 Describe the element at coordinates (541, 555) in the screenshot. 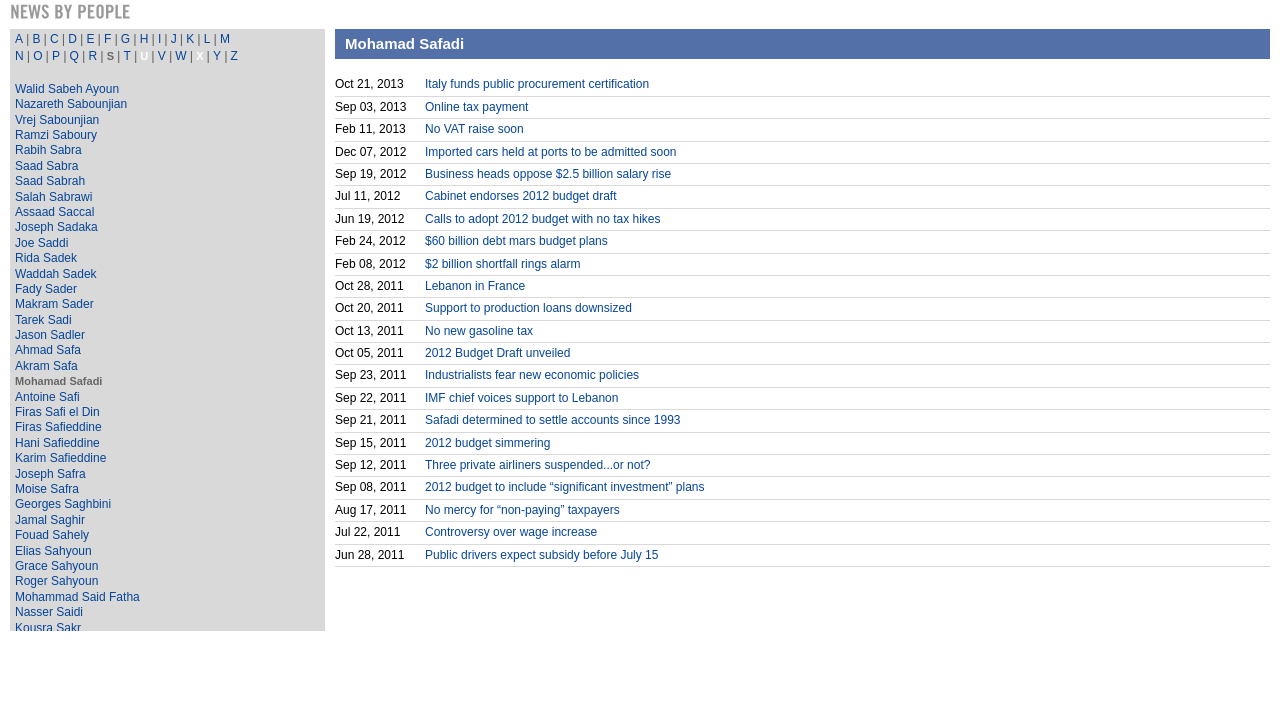

I see `Public drivers expect subsidy before July 15` at that location.